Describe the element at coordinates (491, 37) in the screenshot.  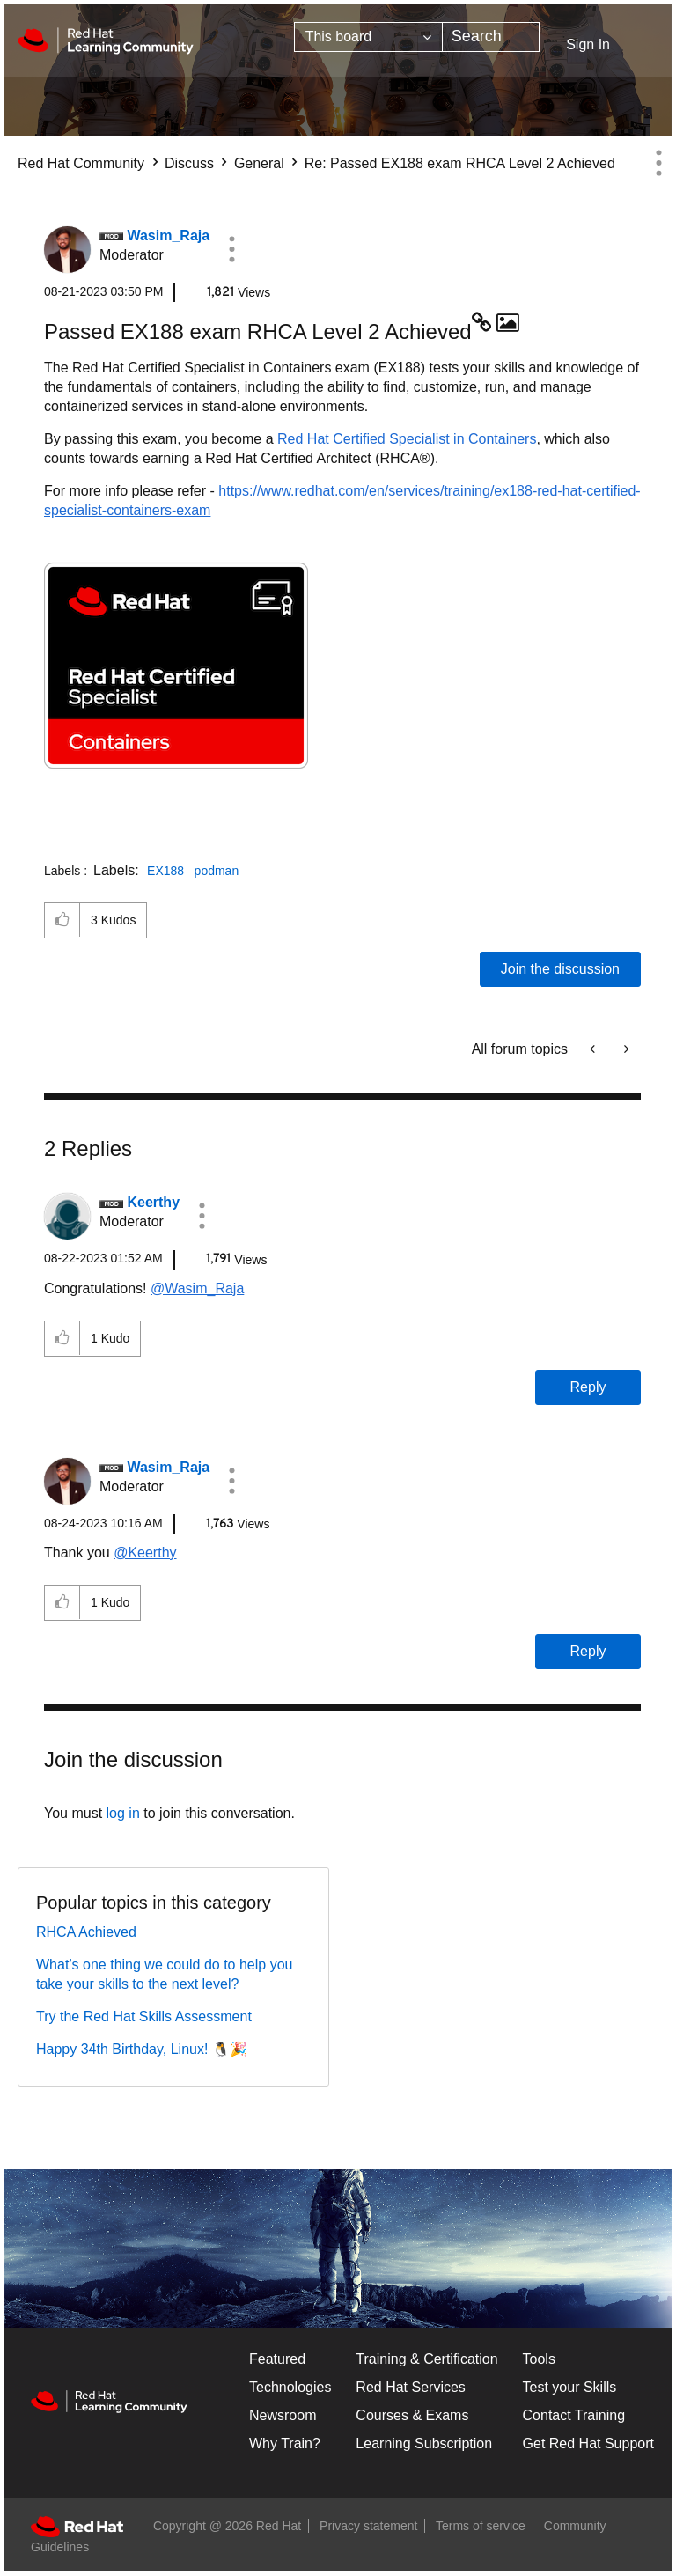
I see `[combobox]` at that location.